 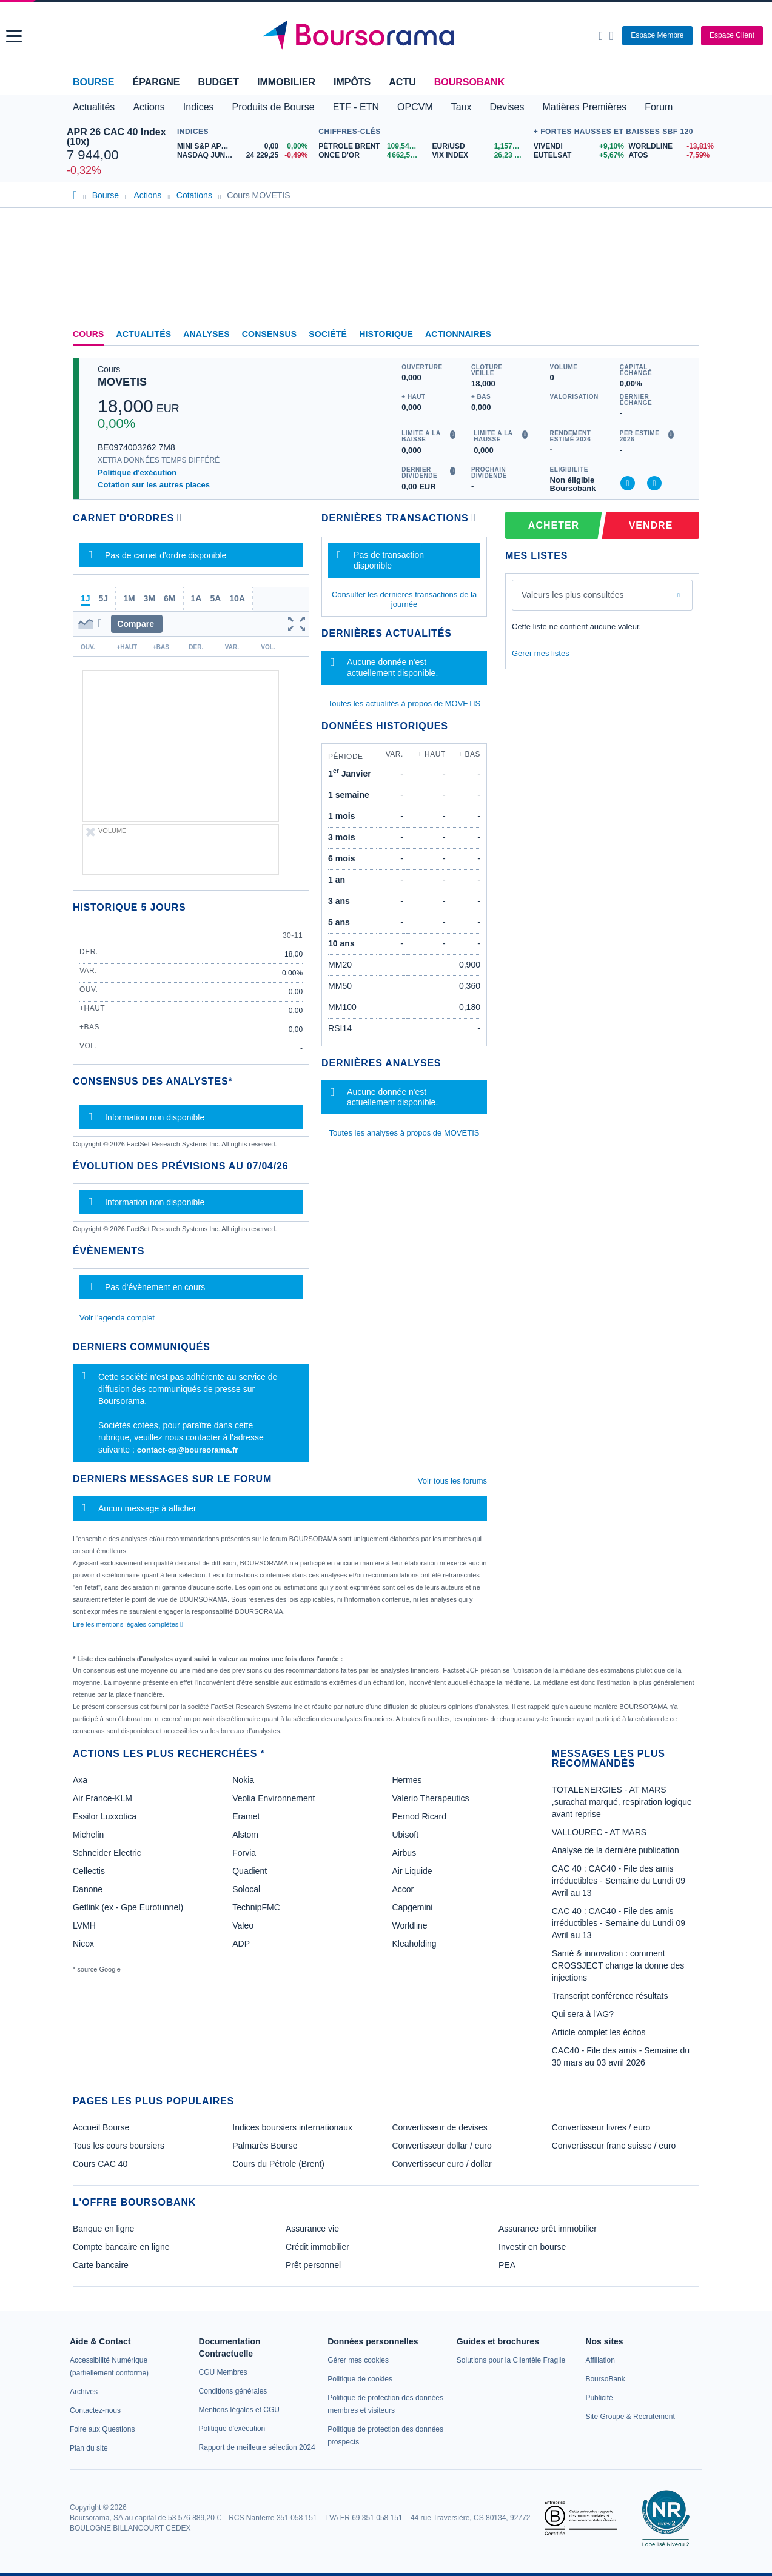 I want to click on Worldline, so click(x=409, y=1925).